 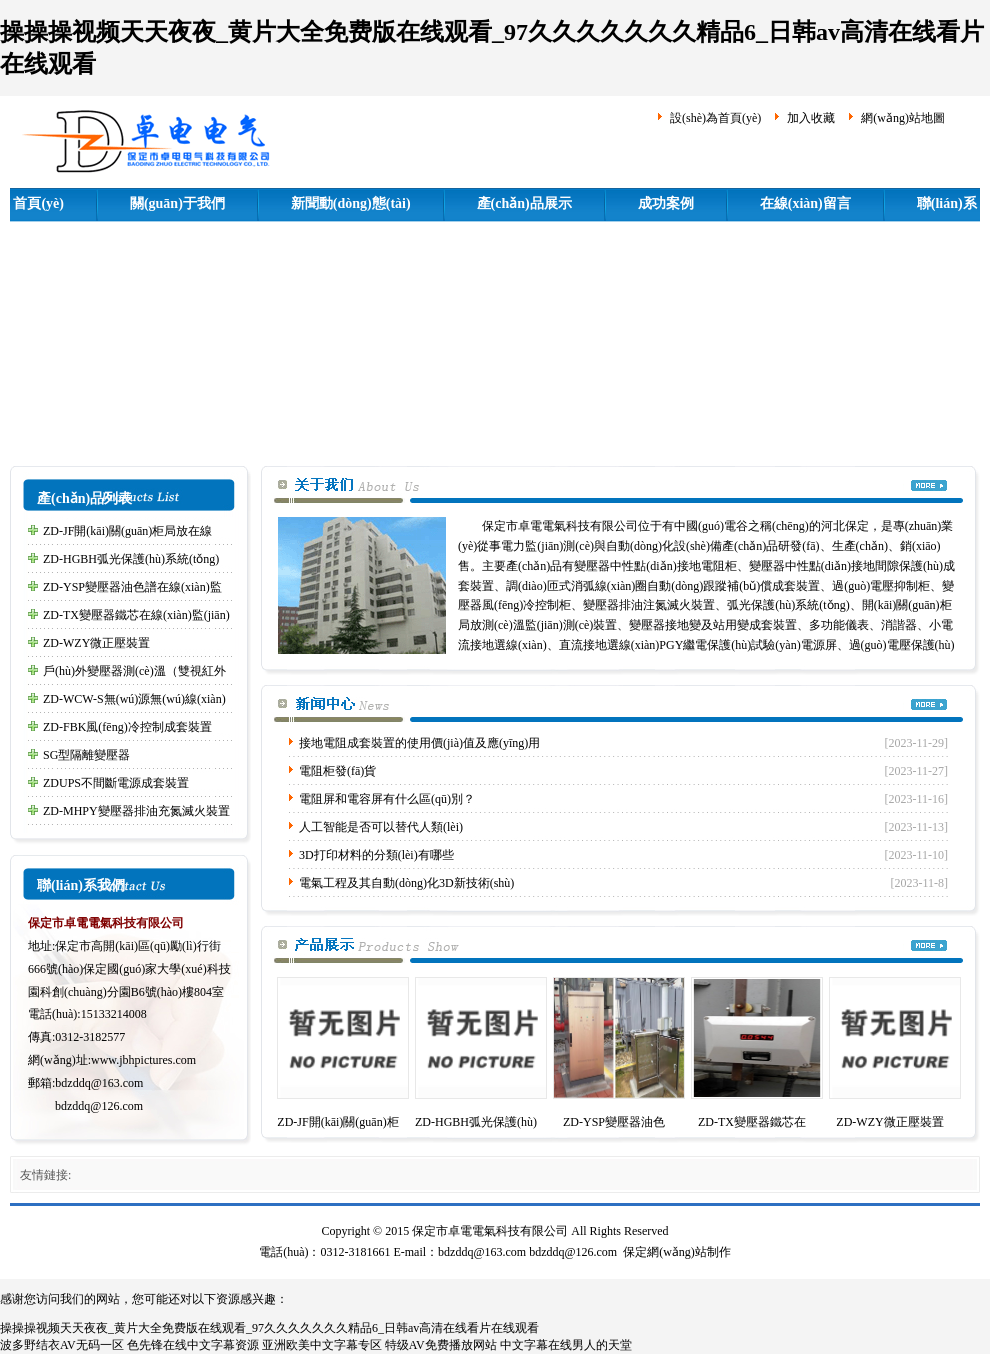 What do you see at coordinates (406, 883) in the screenshot?
I see `電氣工程及其自動(dòng)化3D新技術(shù)` at bounding box center [406, 883].